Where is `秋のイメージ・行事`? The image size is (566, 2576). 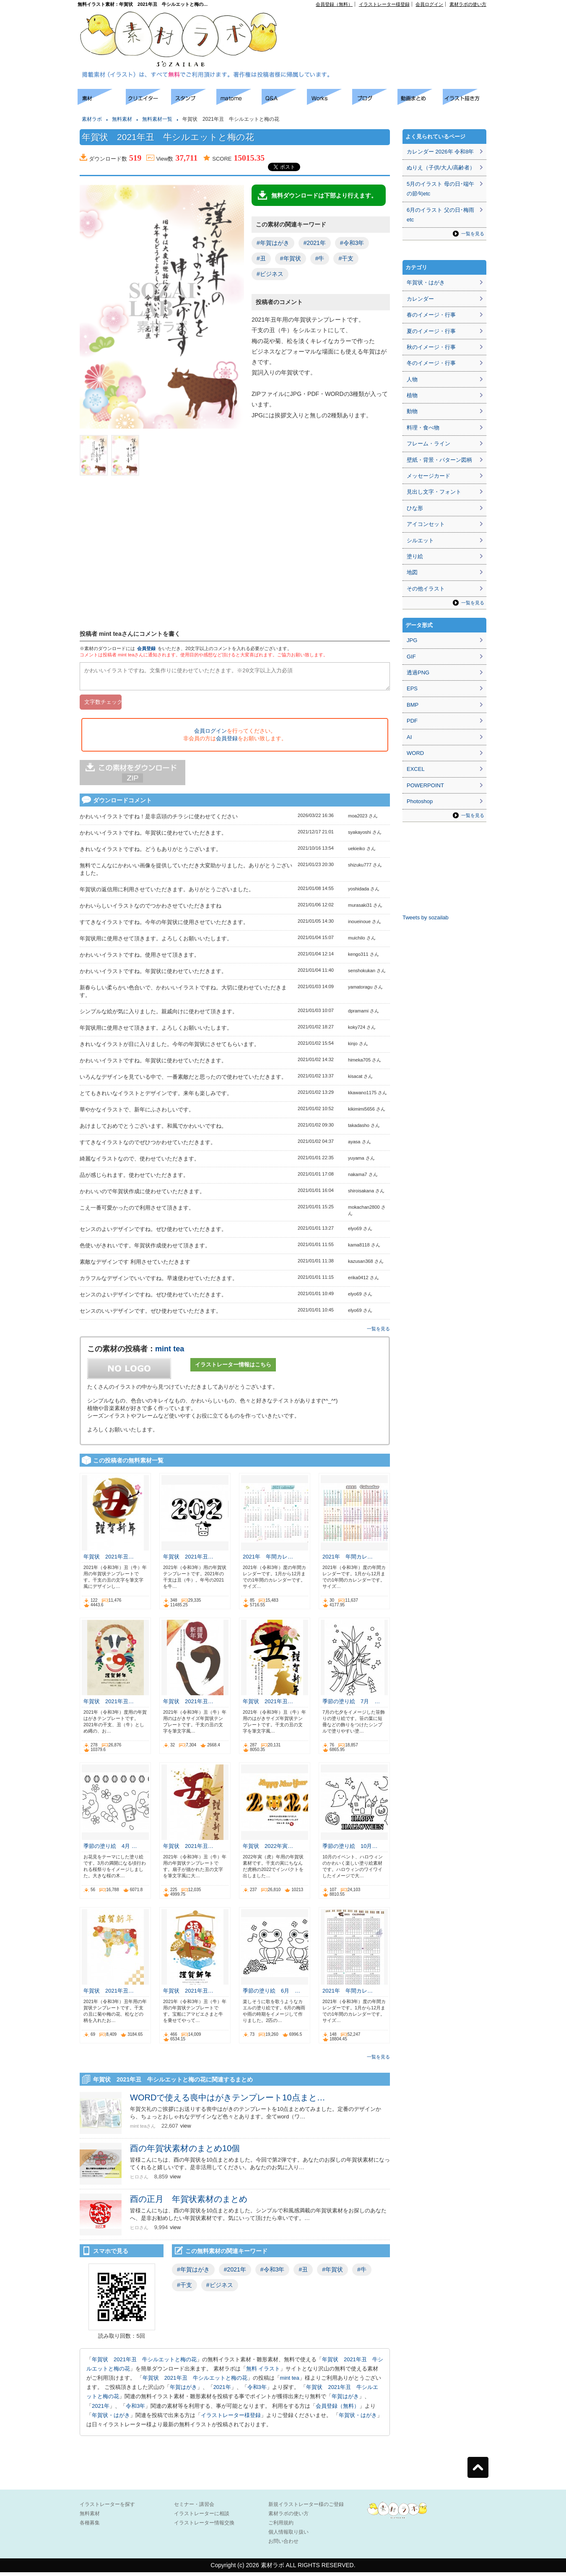
秋のイメージ・行事 is located at coordinates (431, 347).